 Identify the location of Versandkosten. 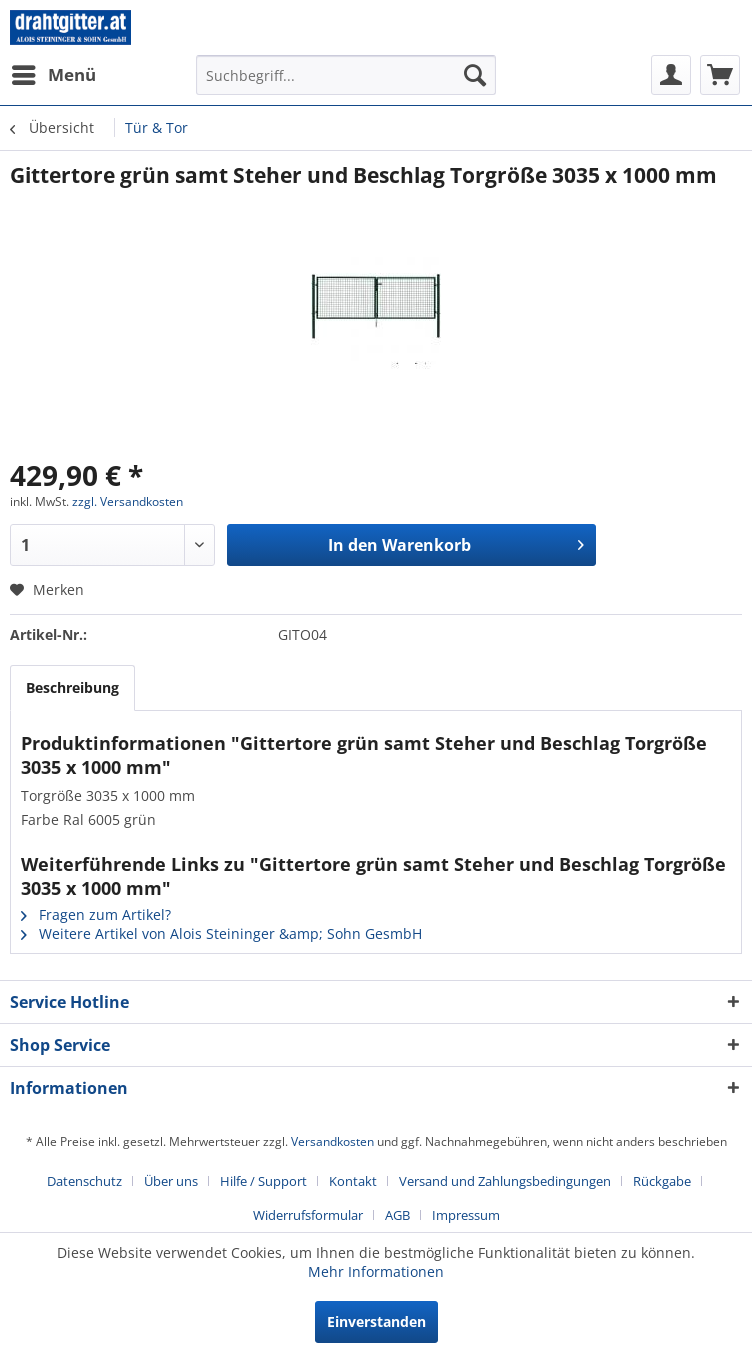
(332, 1141).